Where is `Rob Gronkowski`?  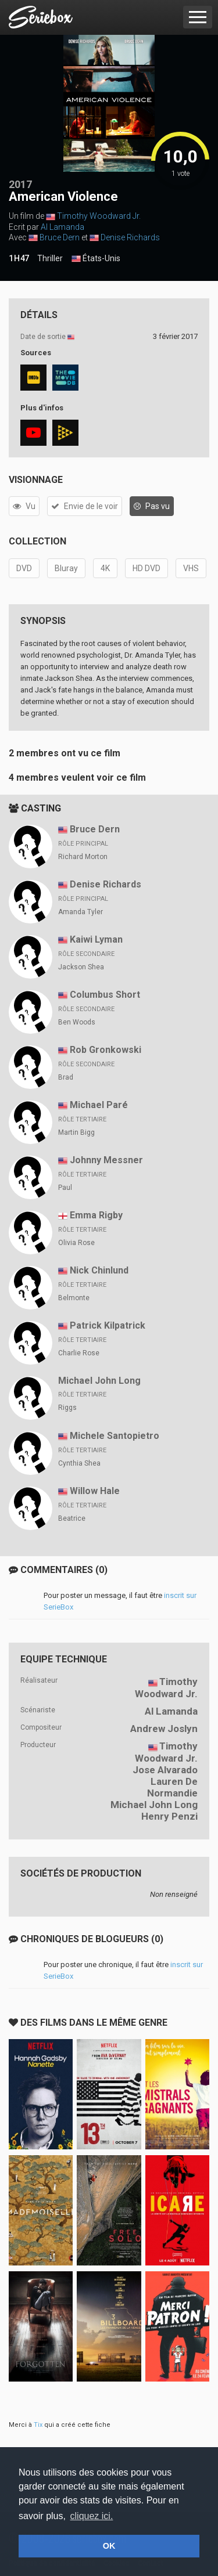 Rob Gronkowski is located at coordinates (105, 1049).